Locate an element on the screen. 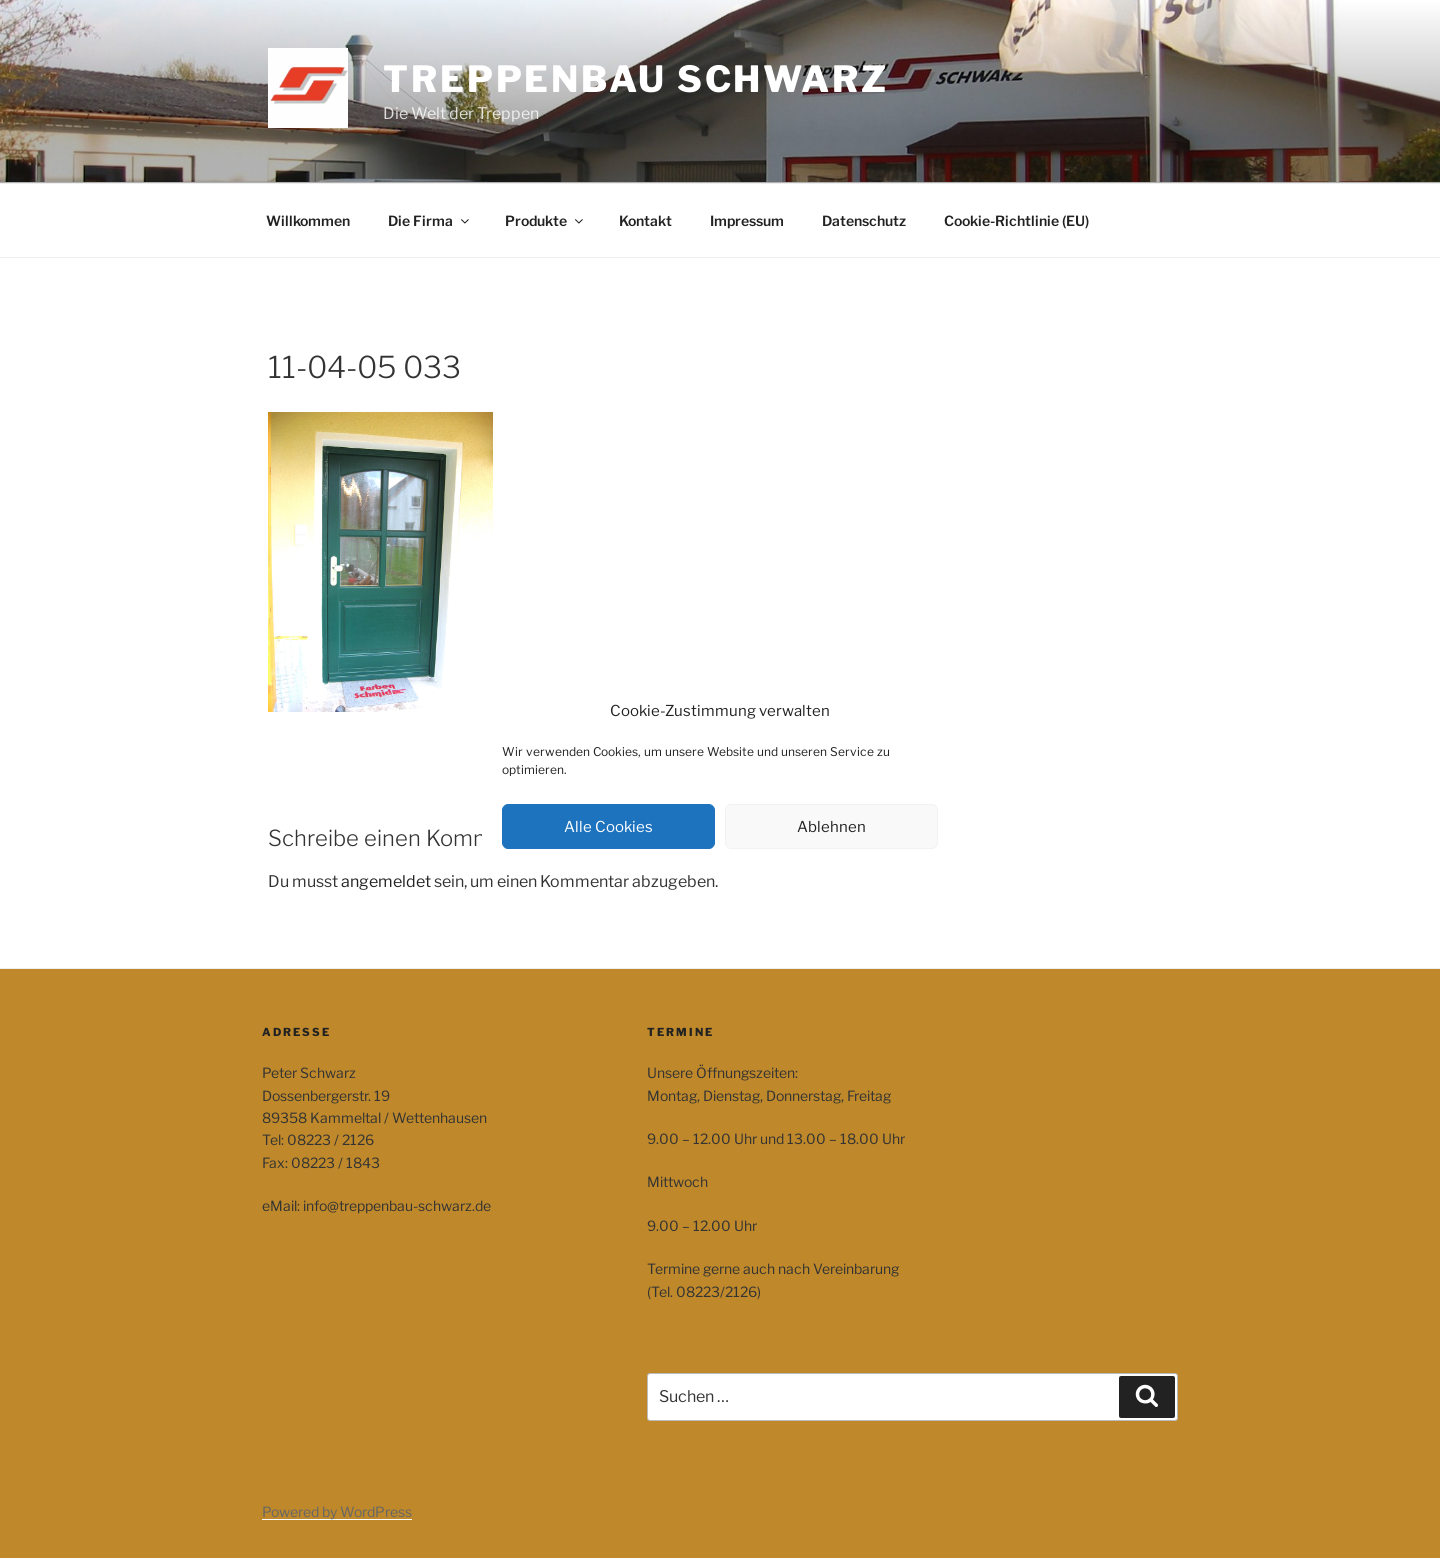 Image resolution: width=1440 pixels, height=1558 pixels. Cookie-Richtlinie (EU) is located at coordinates (1016, 220).